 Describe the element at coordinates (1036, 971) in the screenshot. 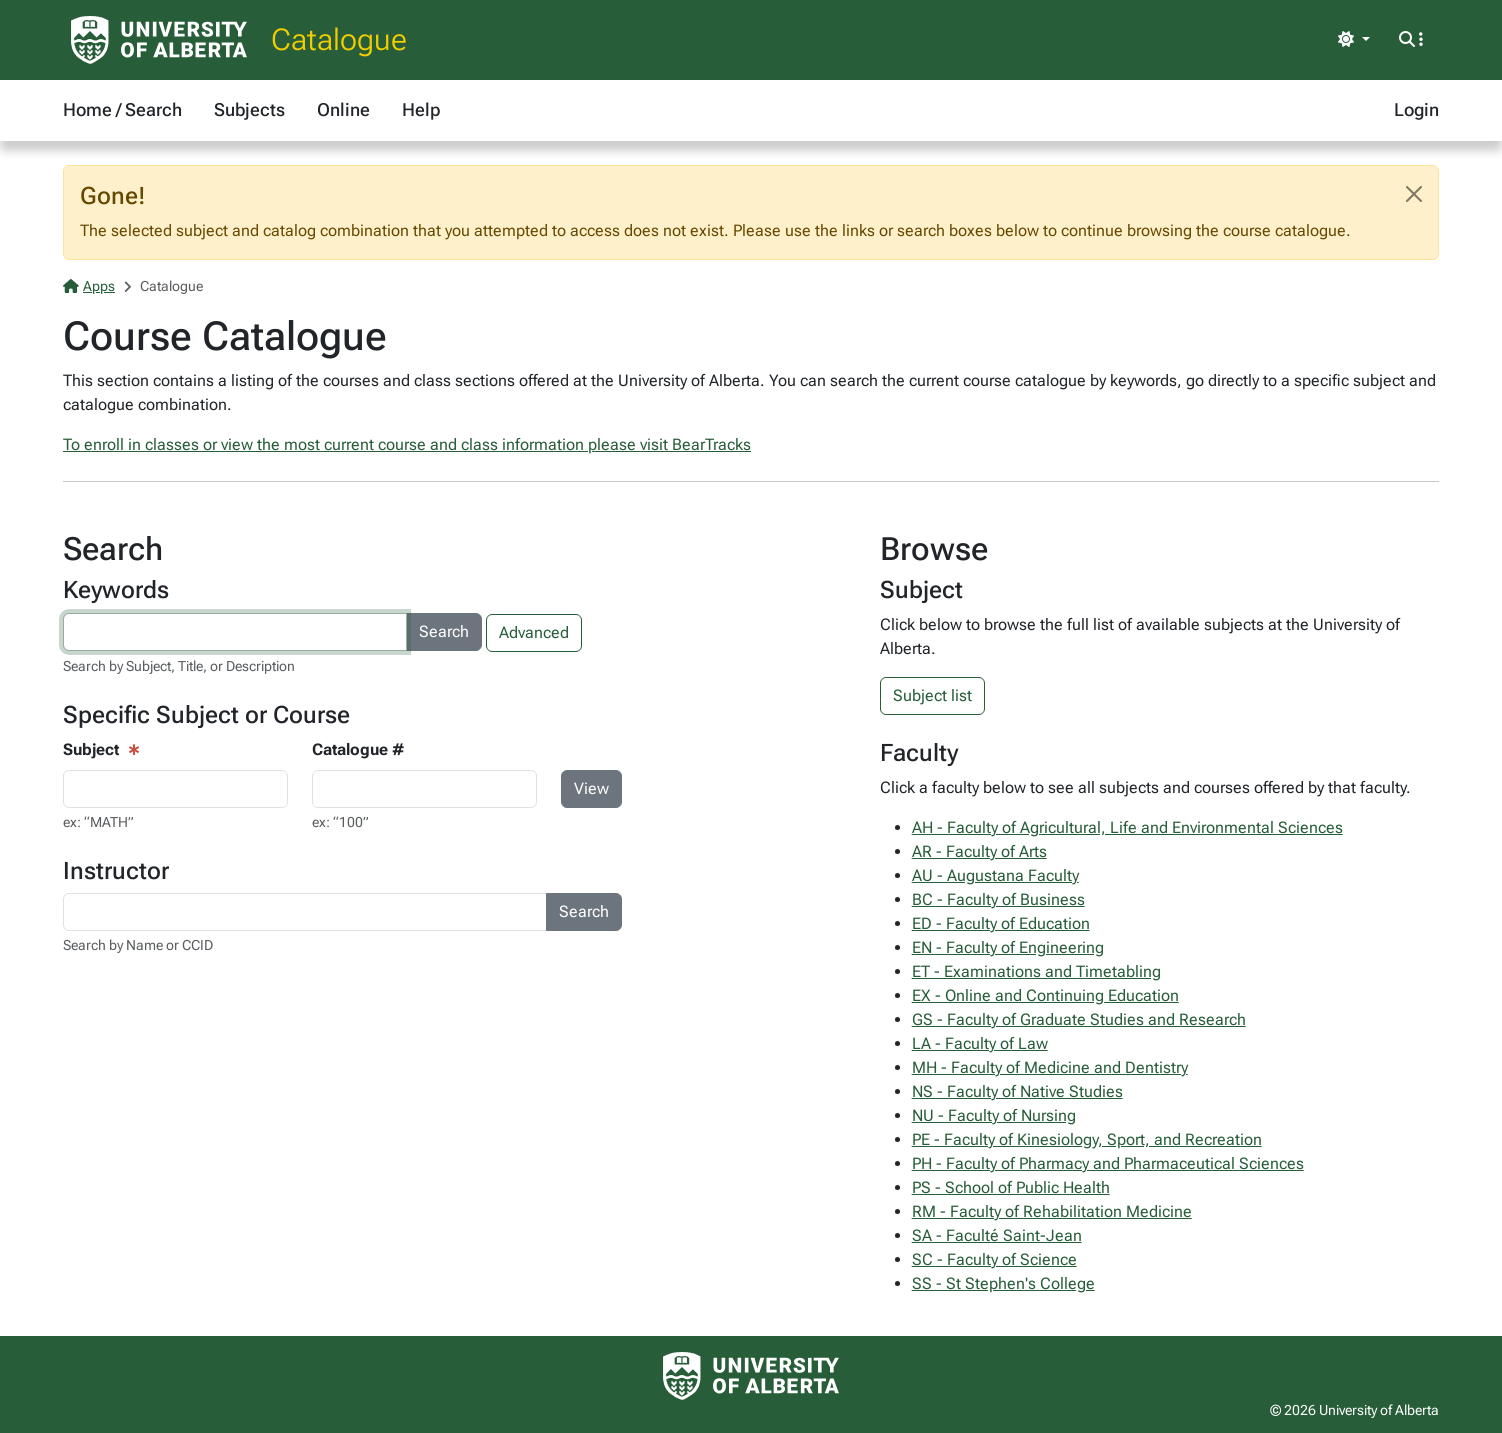

I see `ET - Examinations and Timetabling` at that location.